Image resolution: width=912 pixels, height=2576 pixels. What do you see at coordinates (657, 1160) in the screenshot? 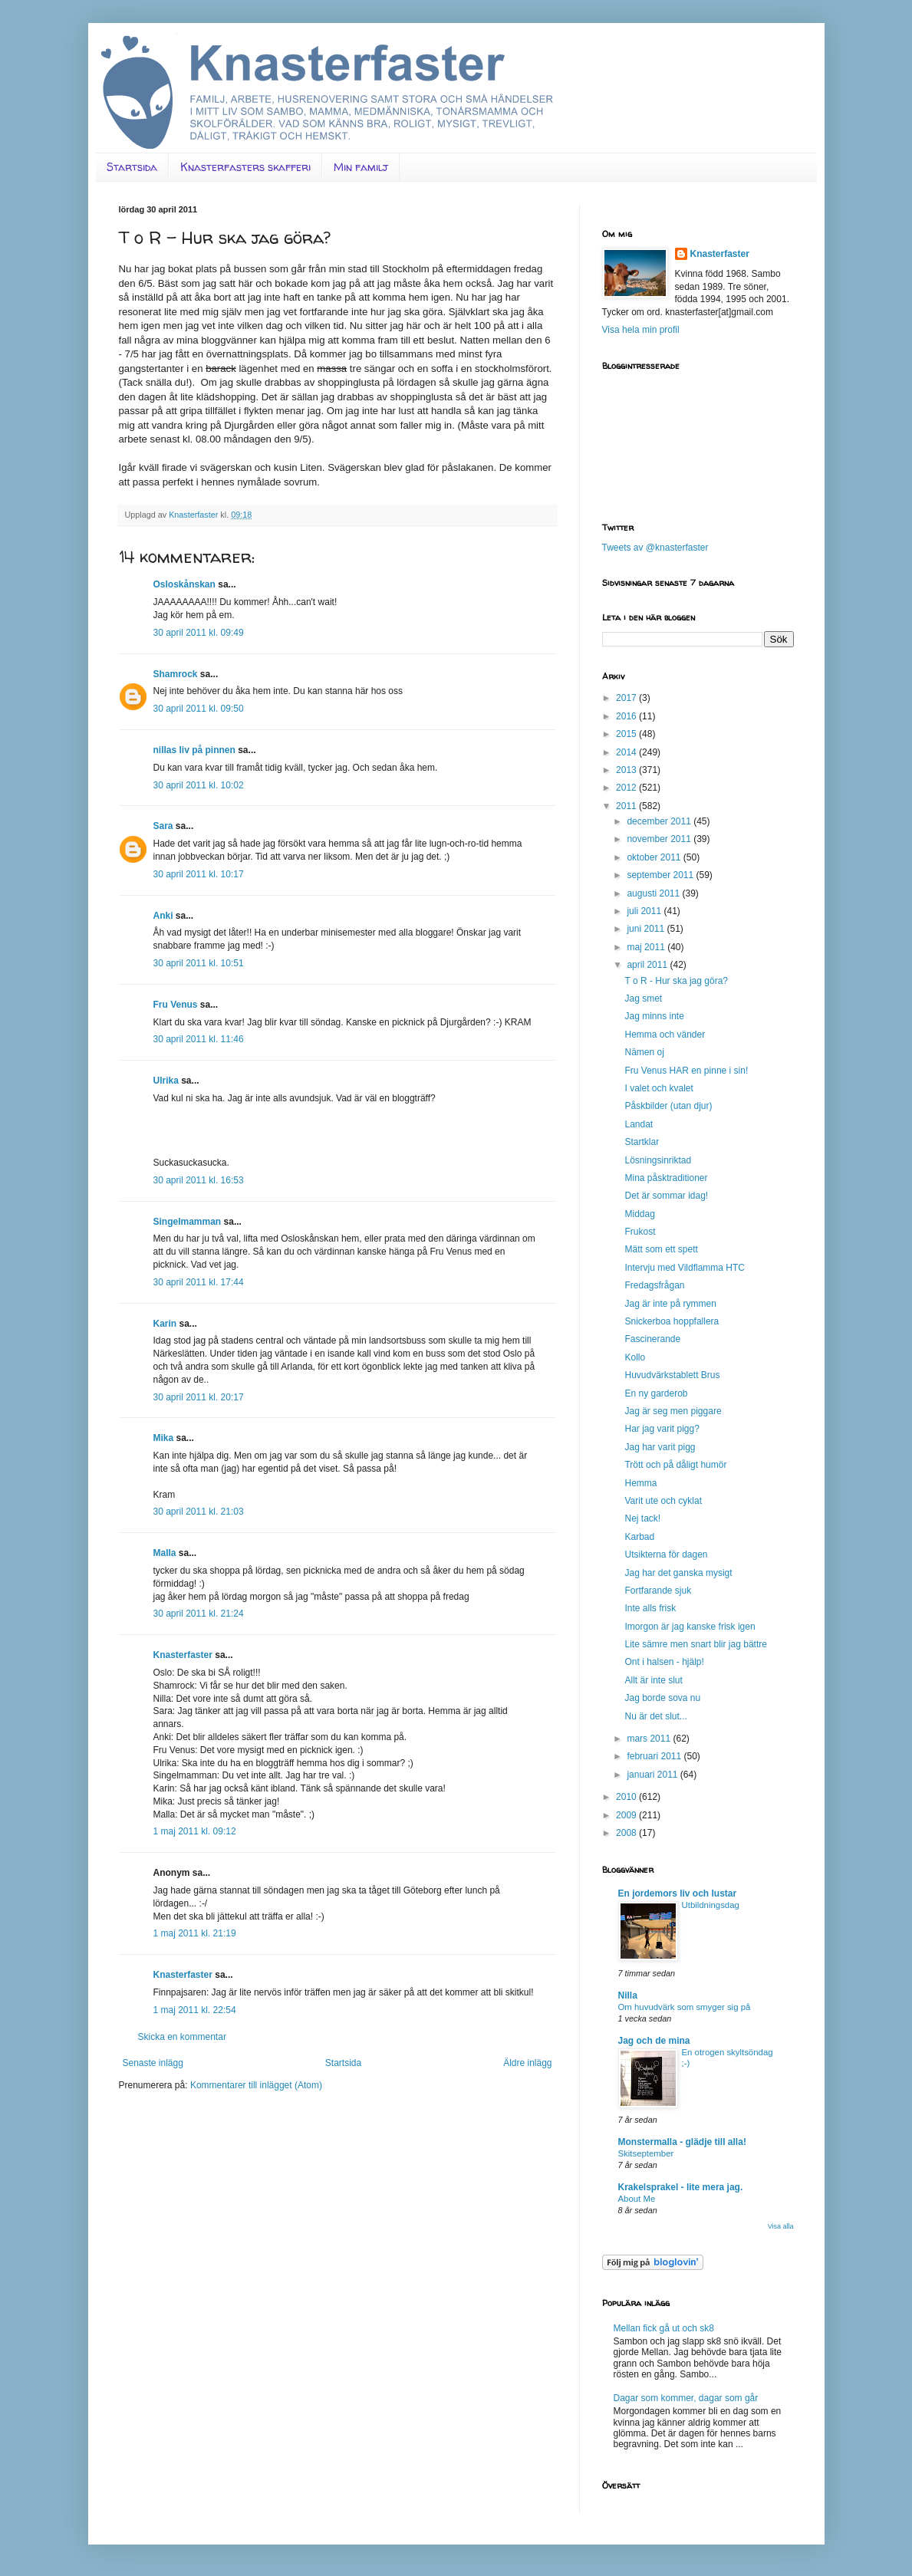
I see `Lösningsinriktad` at bounding box center [657, 1160].